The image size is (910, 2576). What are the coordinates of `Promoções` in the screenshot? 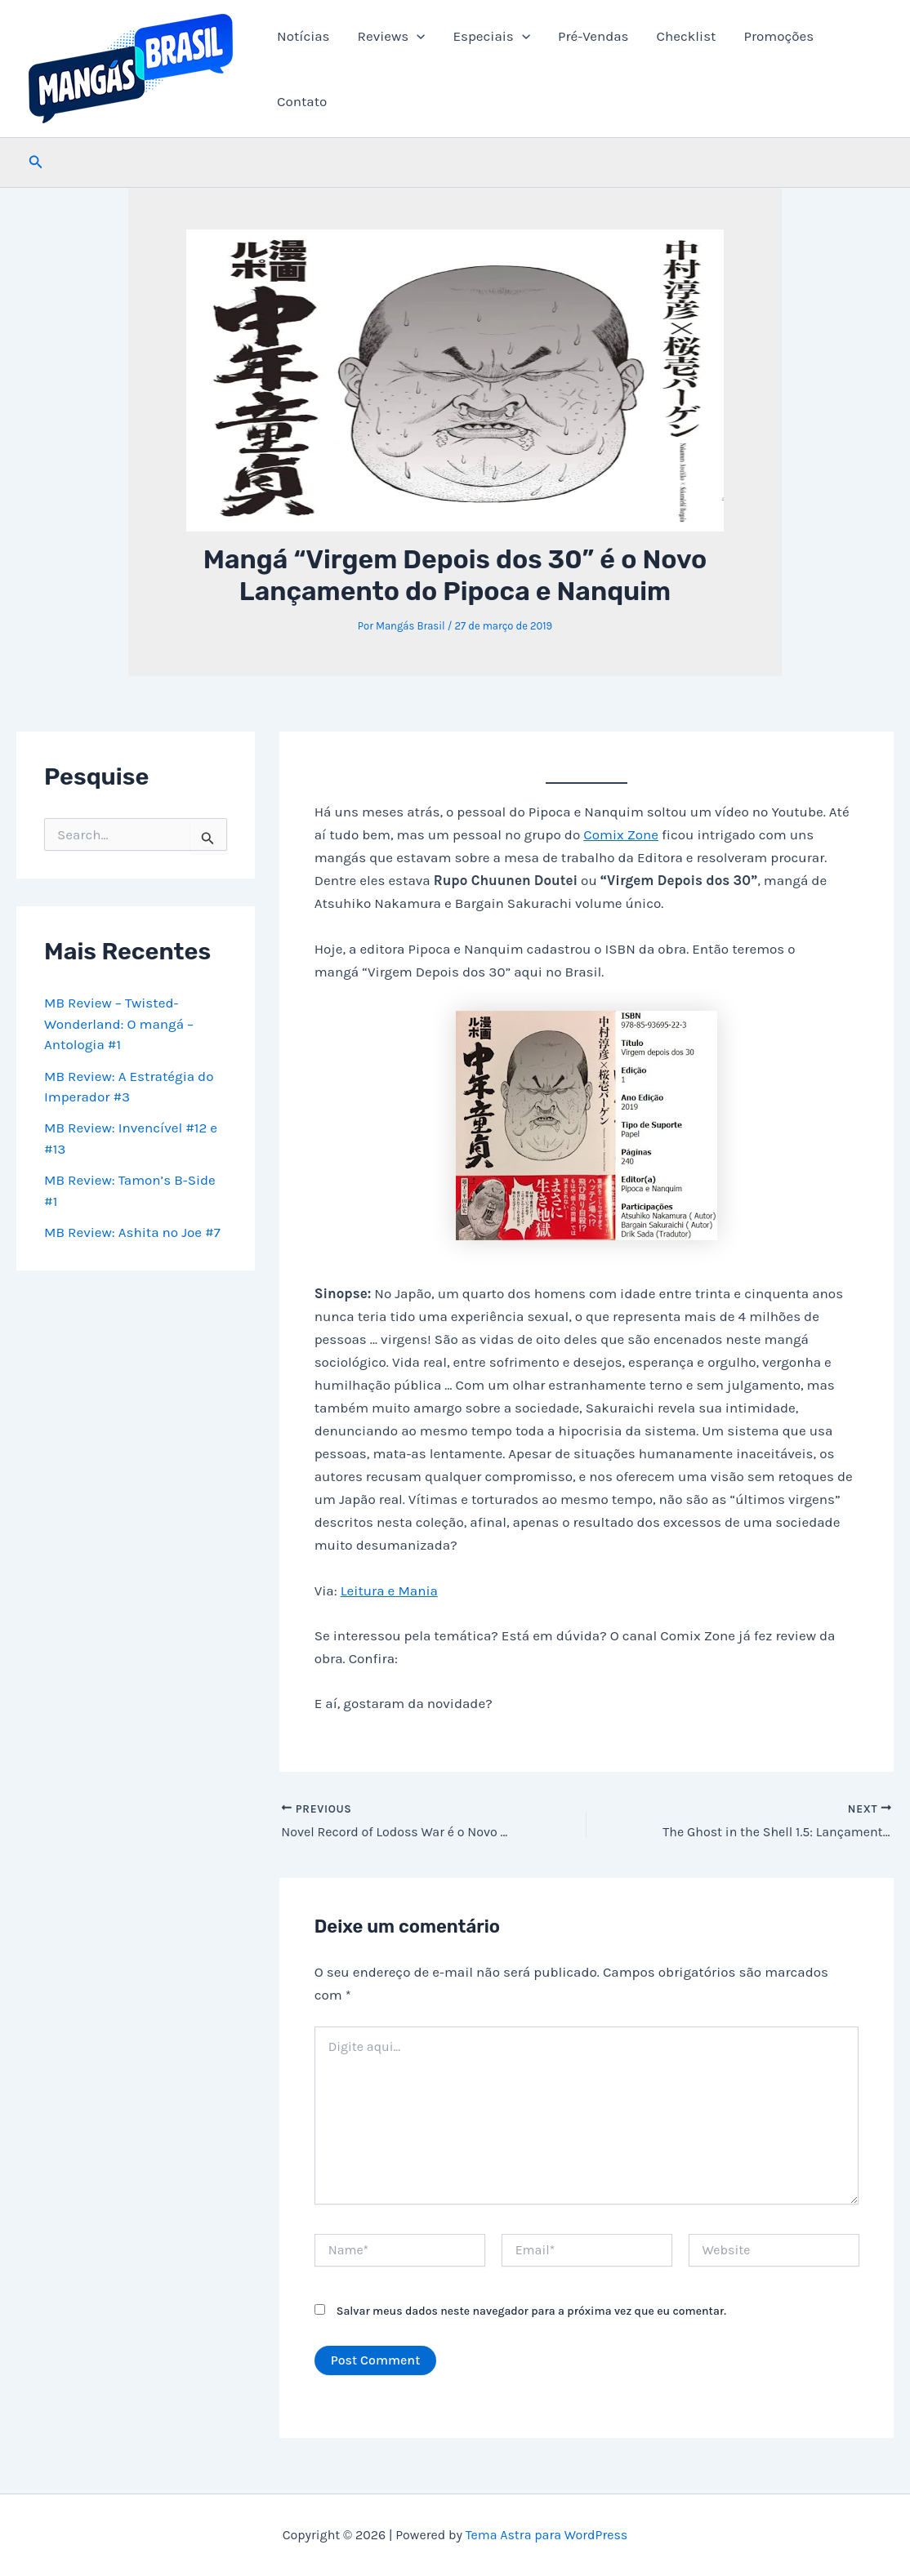 It's located at (778, 36).